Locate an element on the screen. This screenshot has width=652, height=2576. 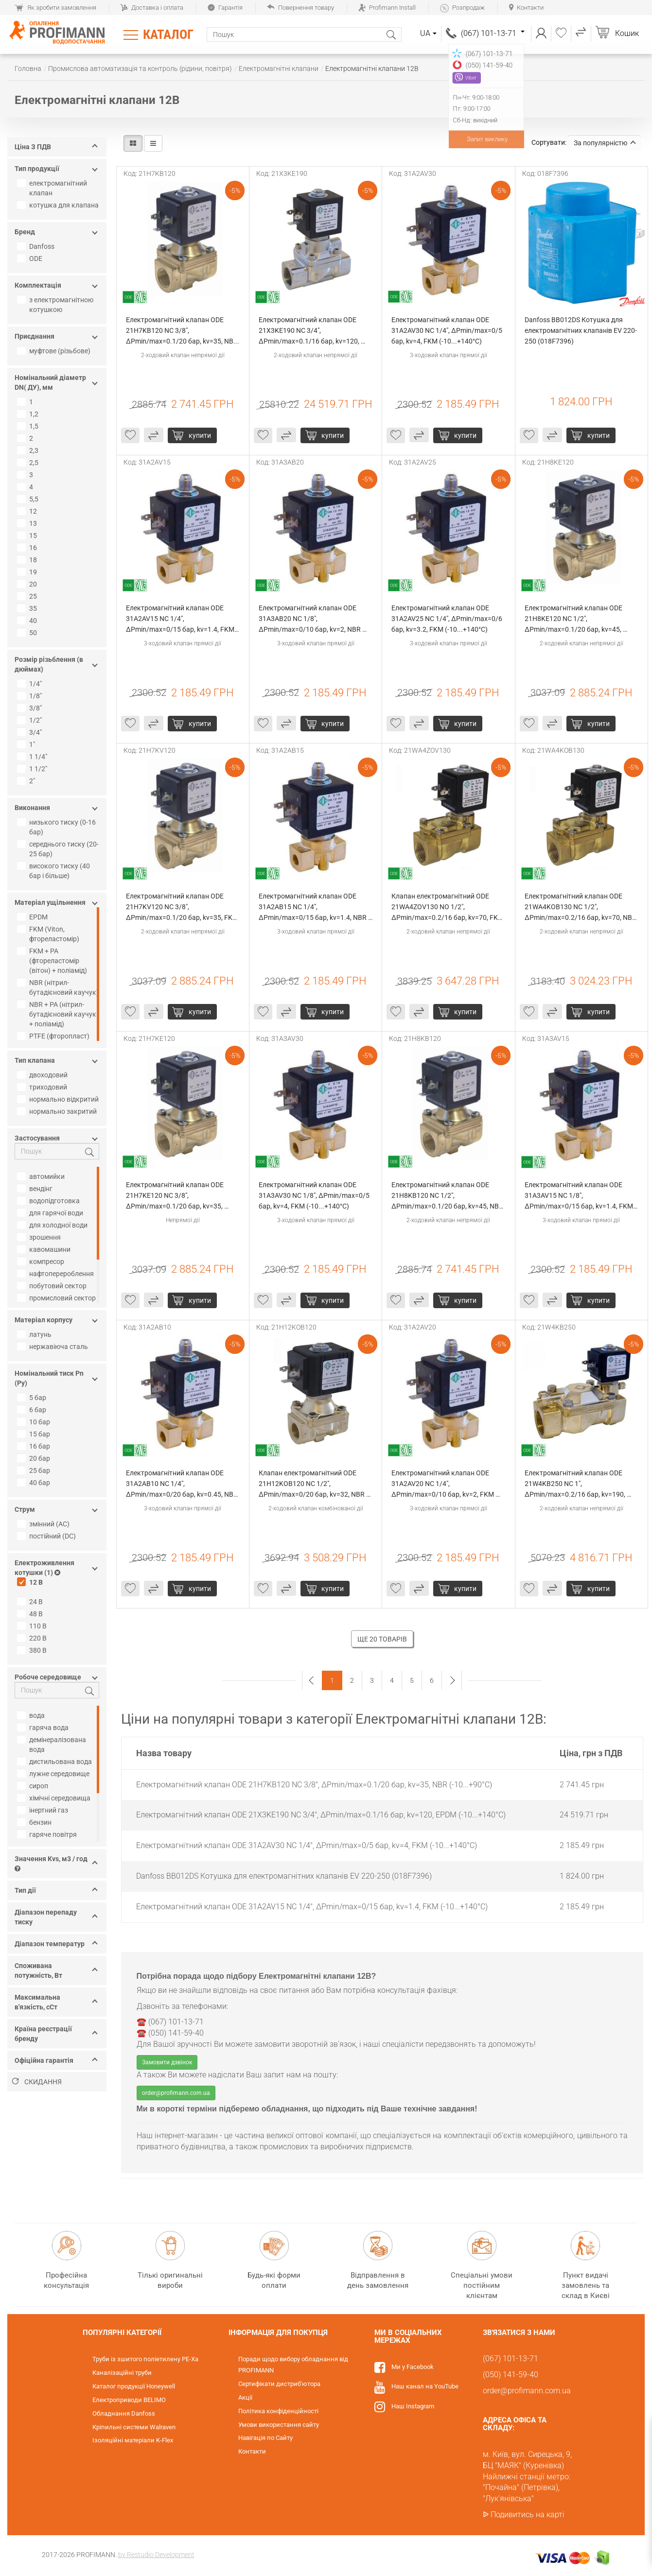
муфтове (різьбове) is located at coordinates (54, 351).